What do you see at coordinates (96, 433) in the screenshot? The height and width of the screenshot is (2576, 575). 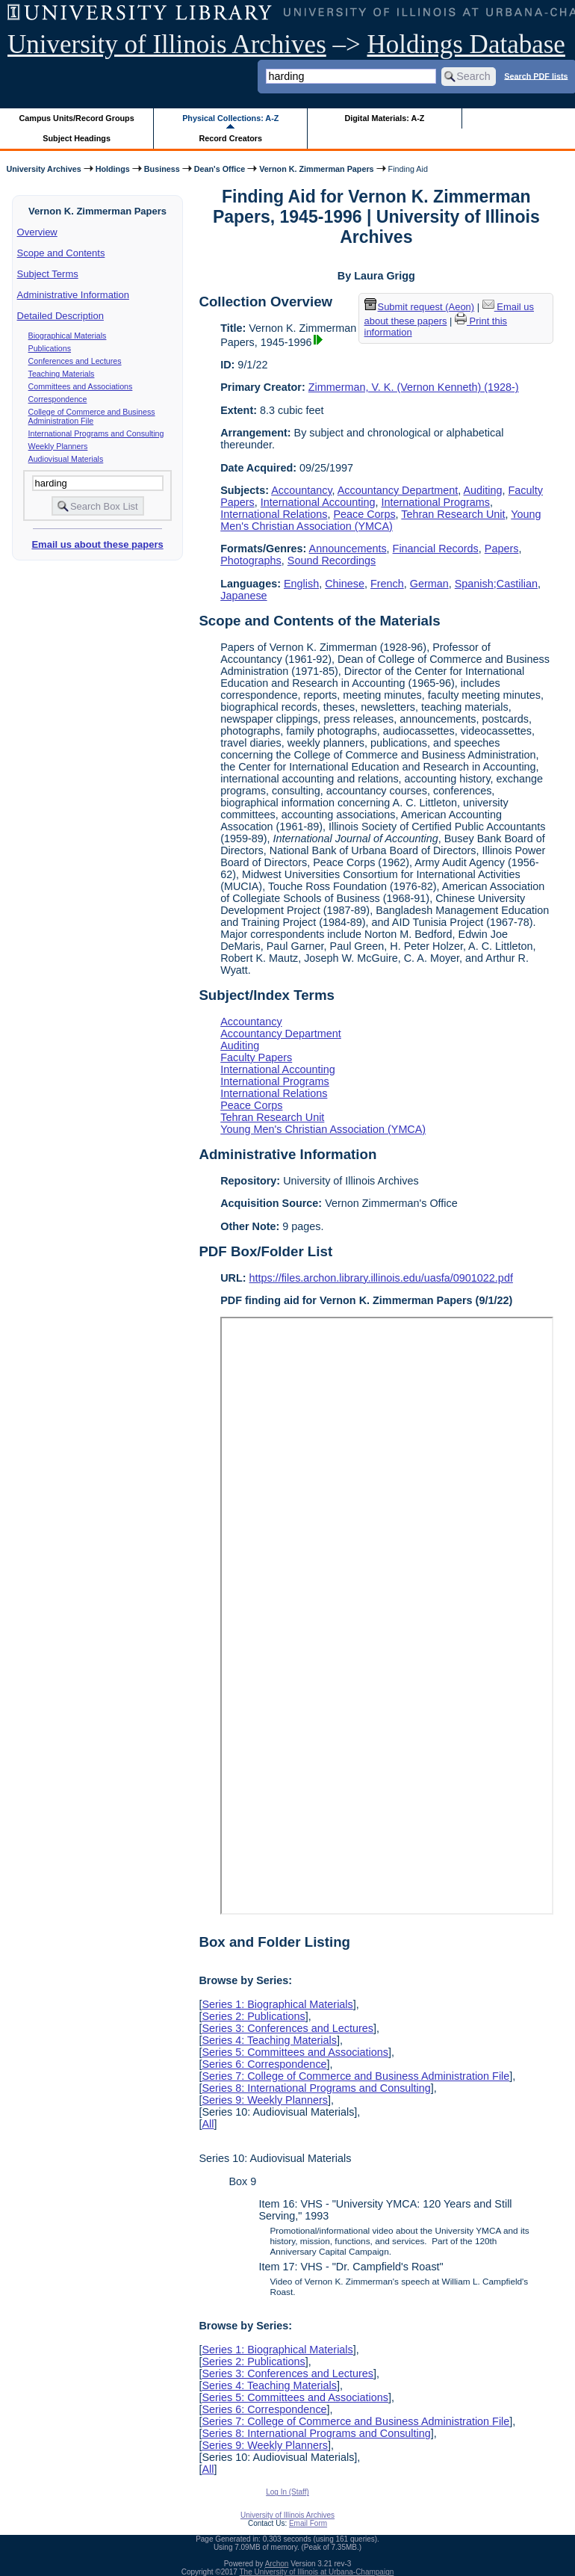 I see `International Programs and Consulting` at bounding box center [96, 433].